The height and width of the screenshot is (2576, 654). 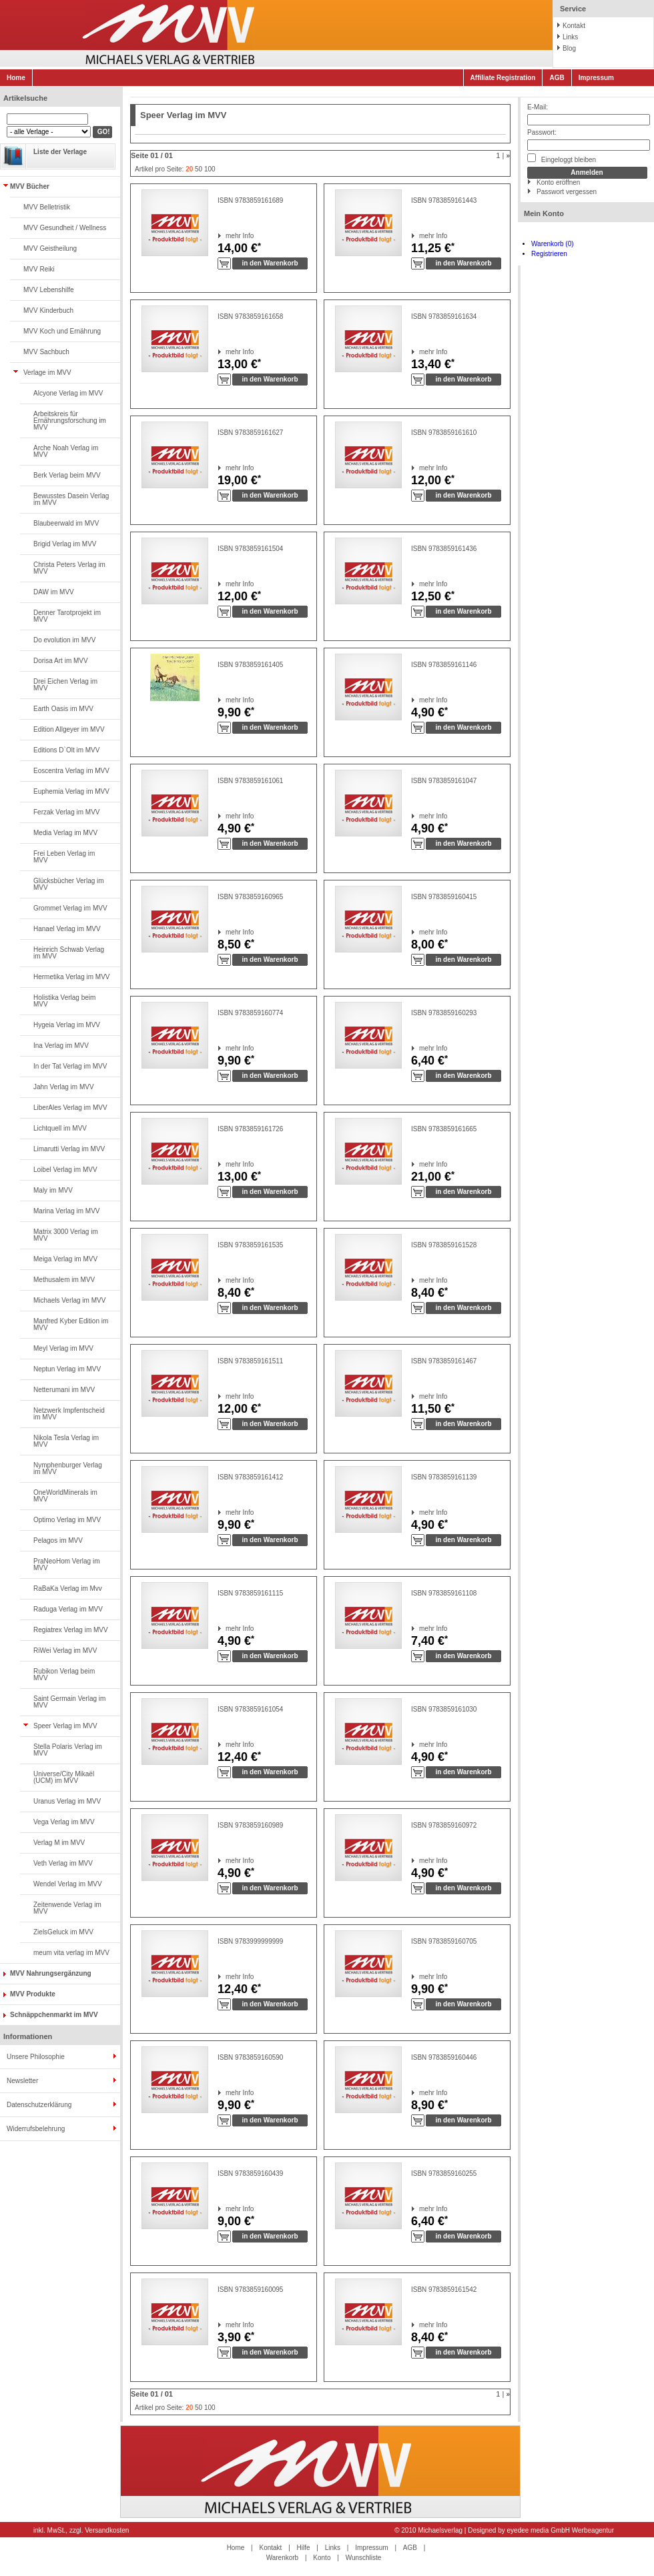 I want to click on Konto, so click(x=321, y=2557).